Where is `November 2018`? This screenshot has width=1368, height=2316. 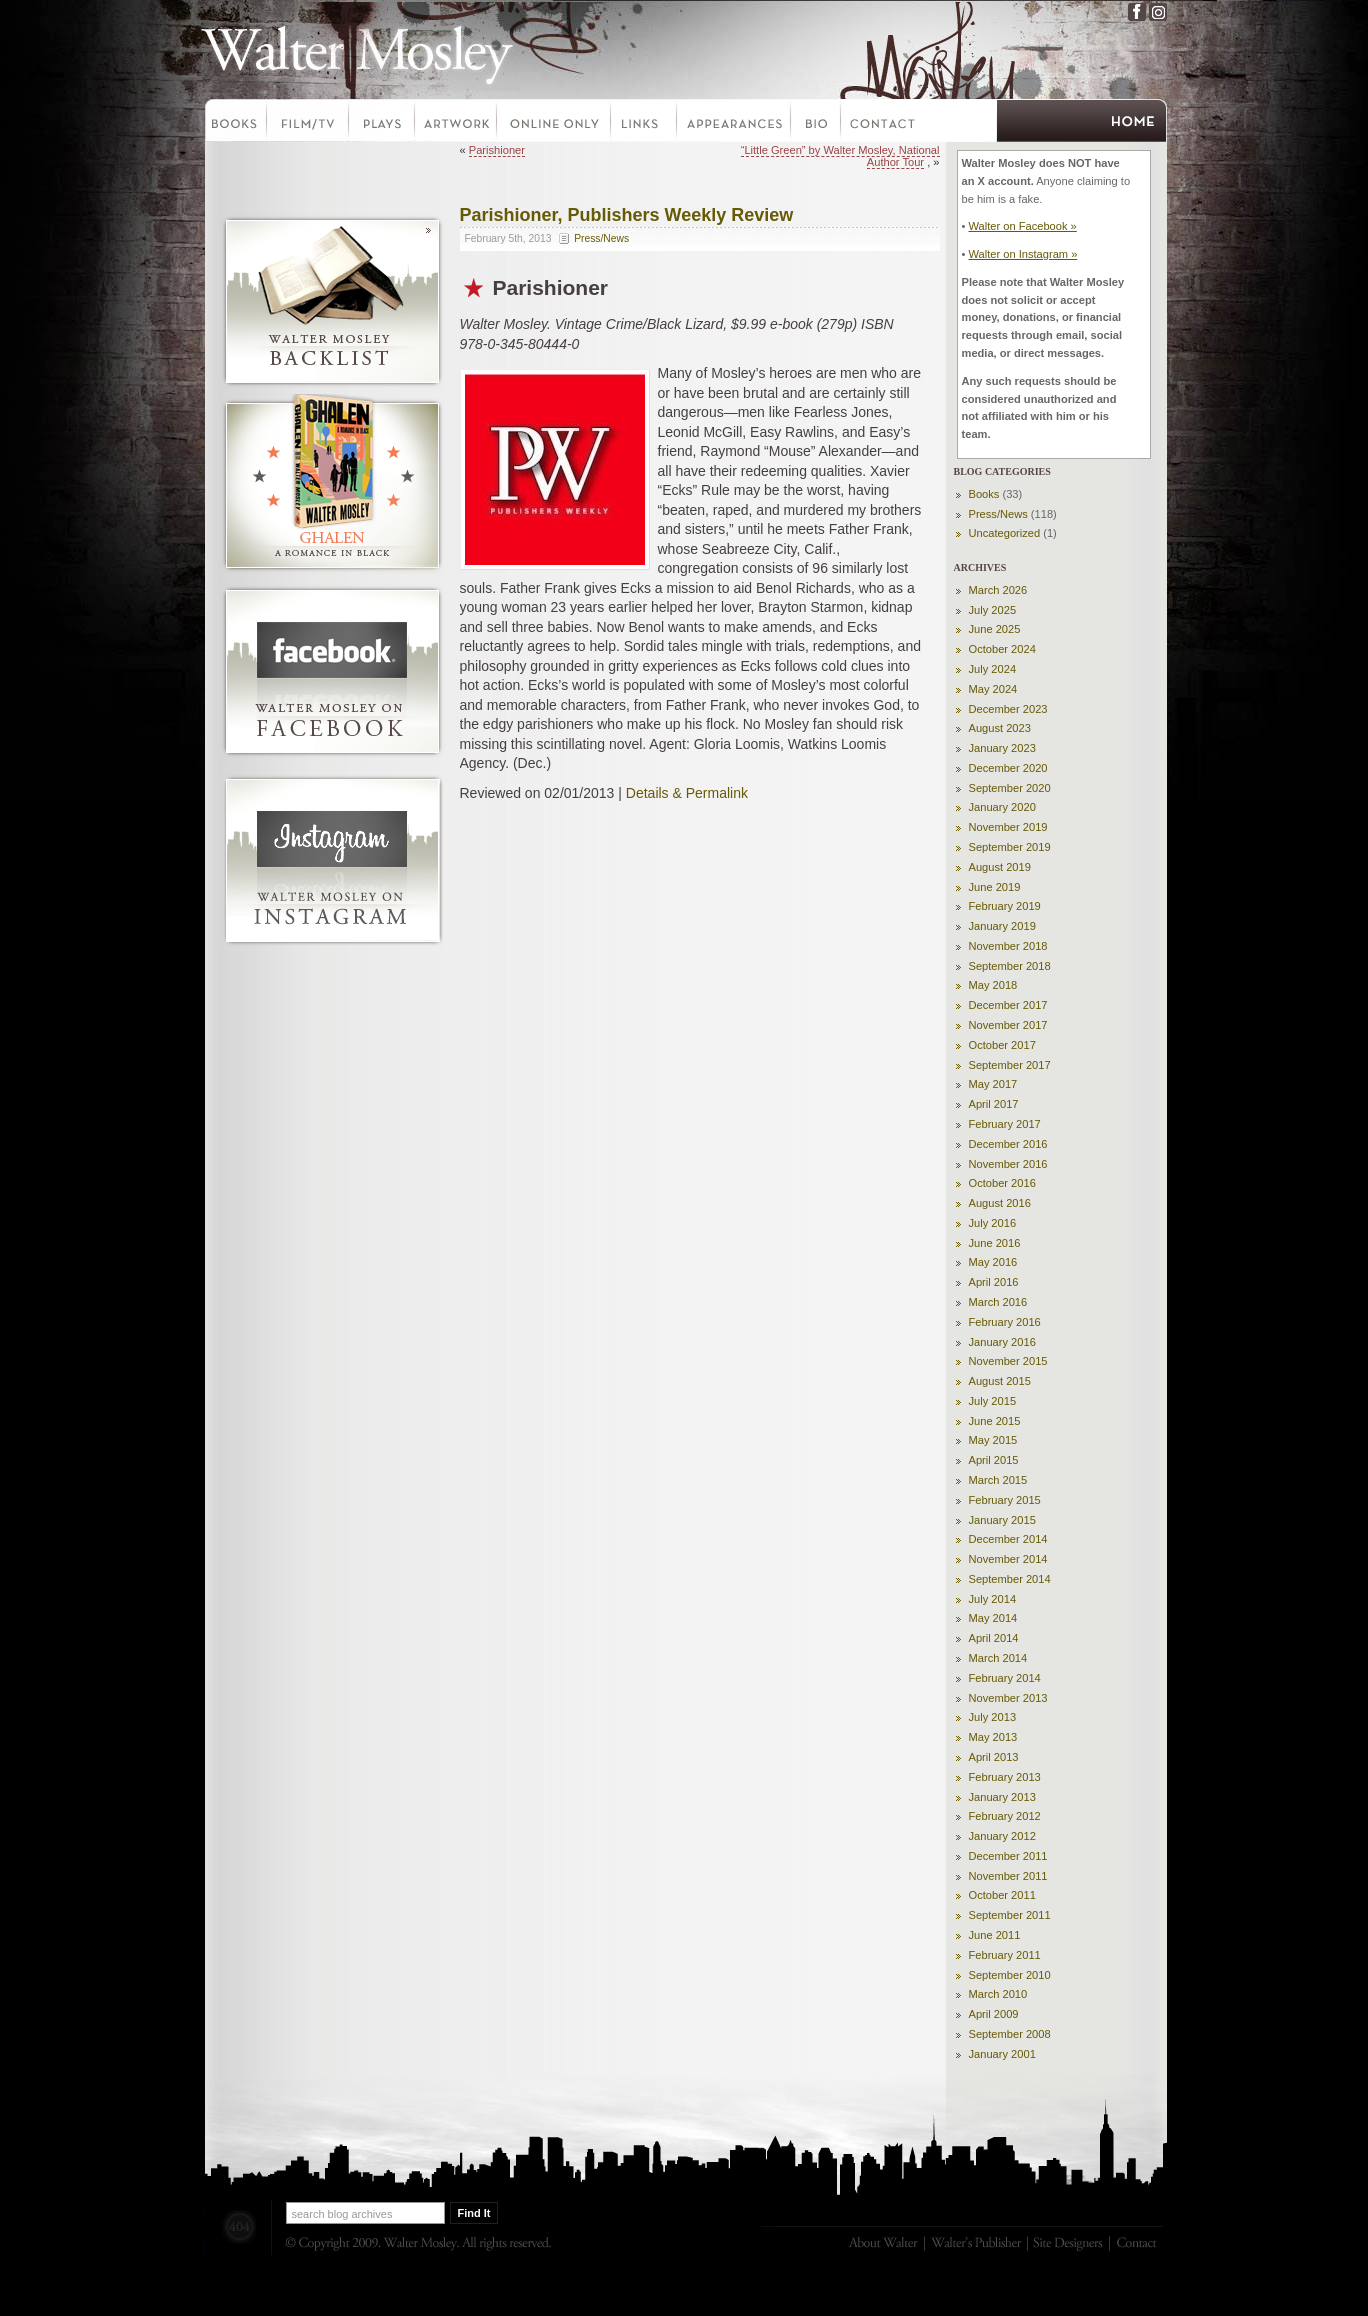
November 2018 is located at coordinates (1008, 946).